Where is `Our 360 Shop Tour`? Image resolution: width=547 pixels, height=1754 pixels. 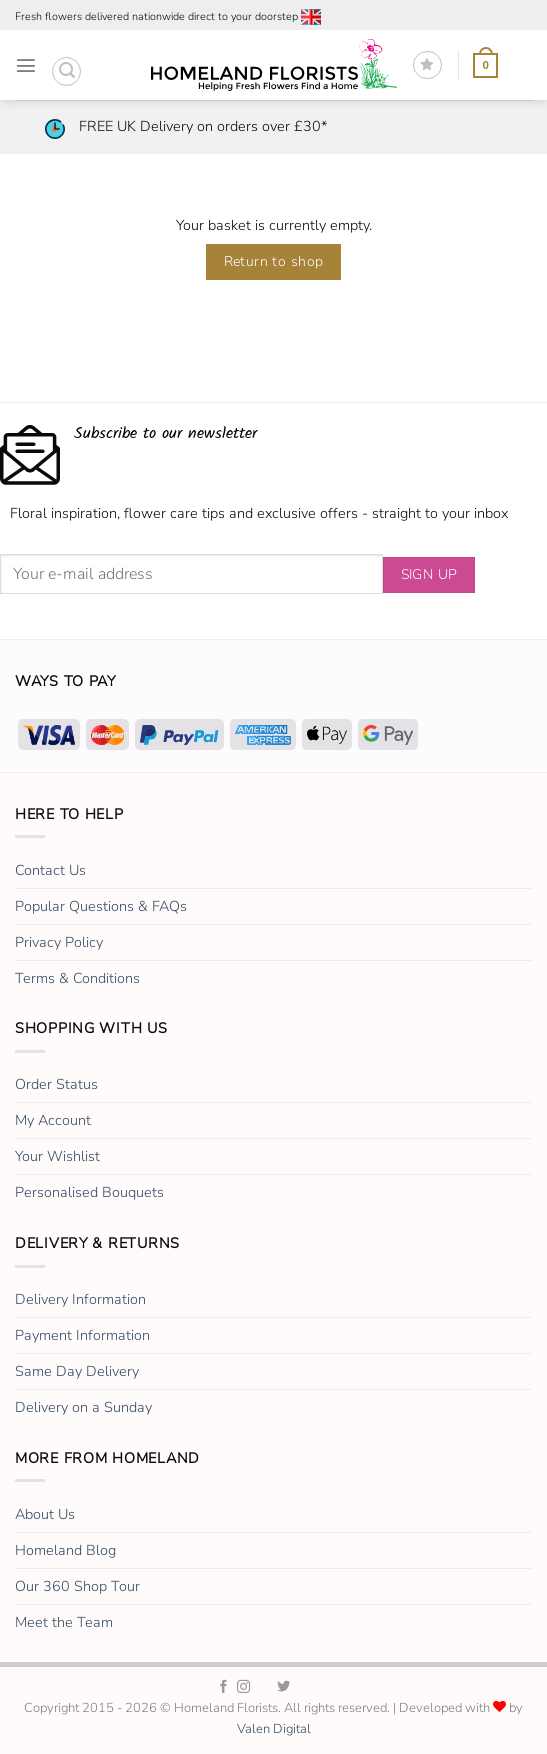
Our 360 Shop Tour is located at coordinates (77, 1586).